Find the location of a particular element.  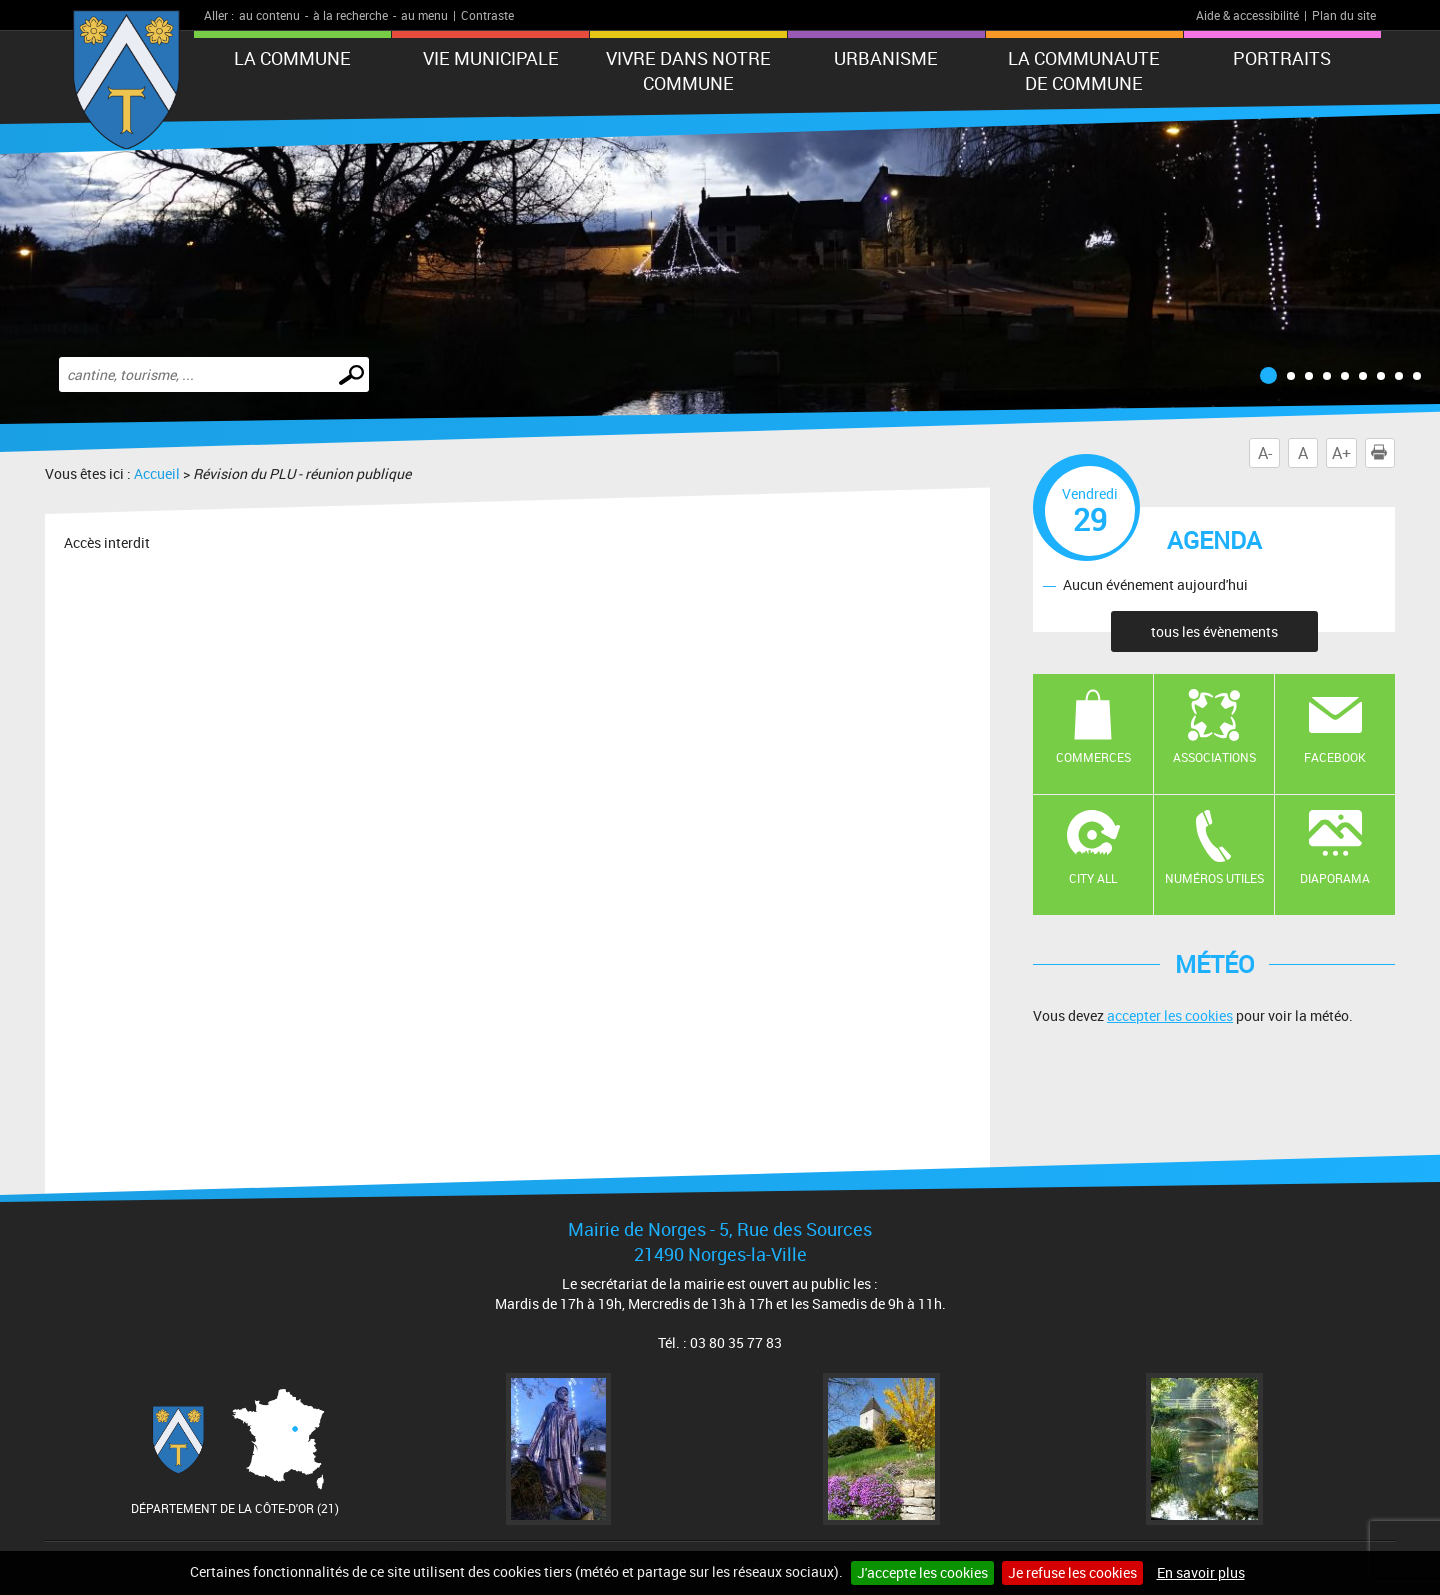

Accueil is located at coordinates (157, 473).